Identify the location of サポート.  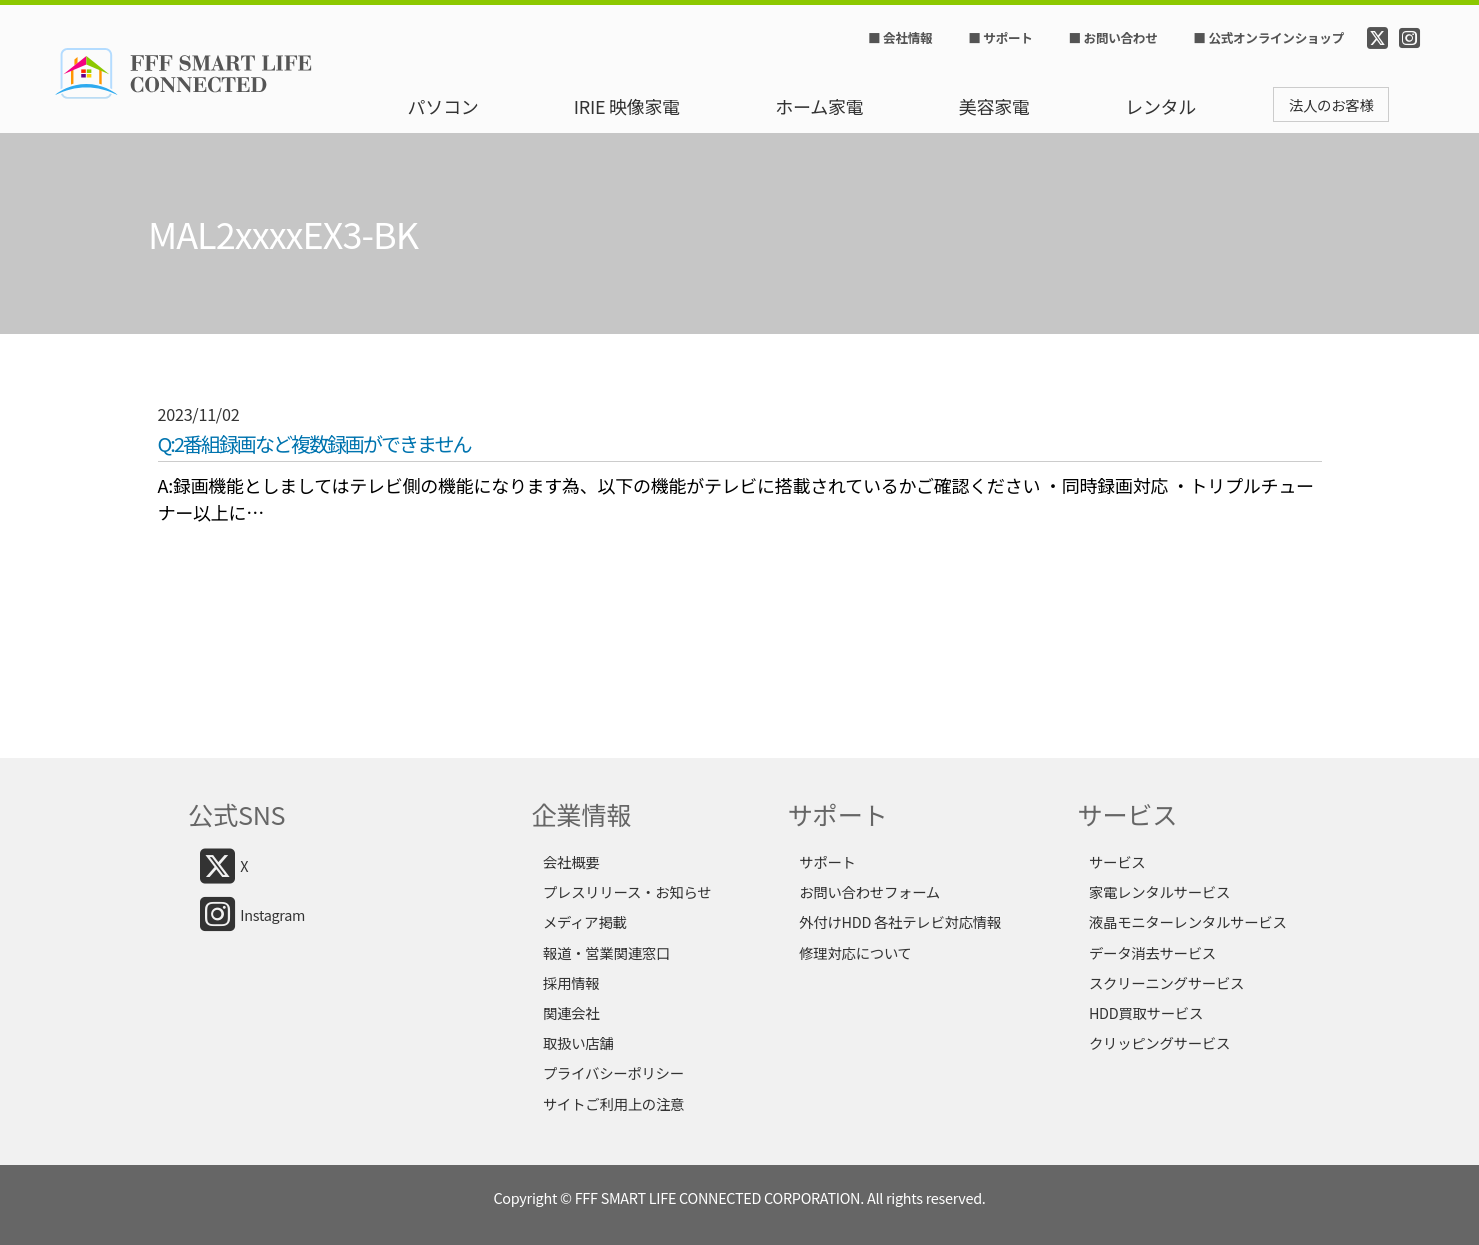
(827, 861).